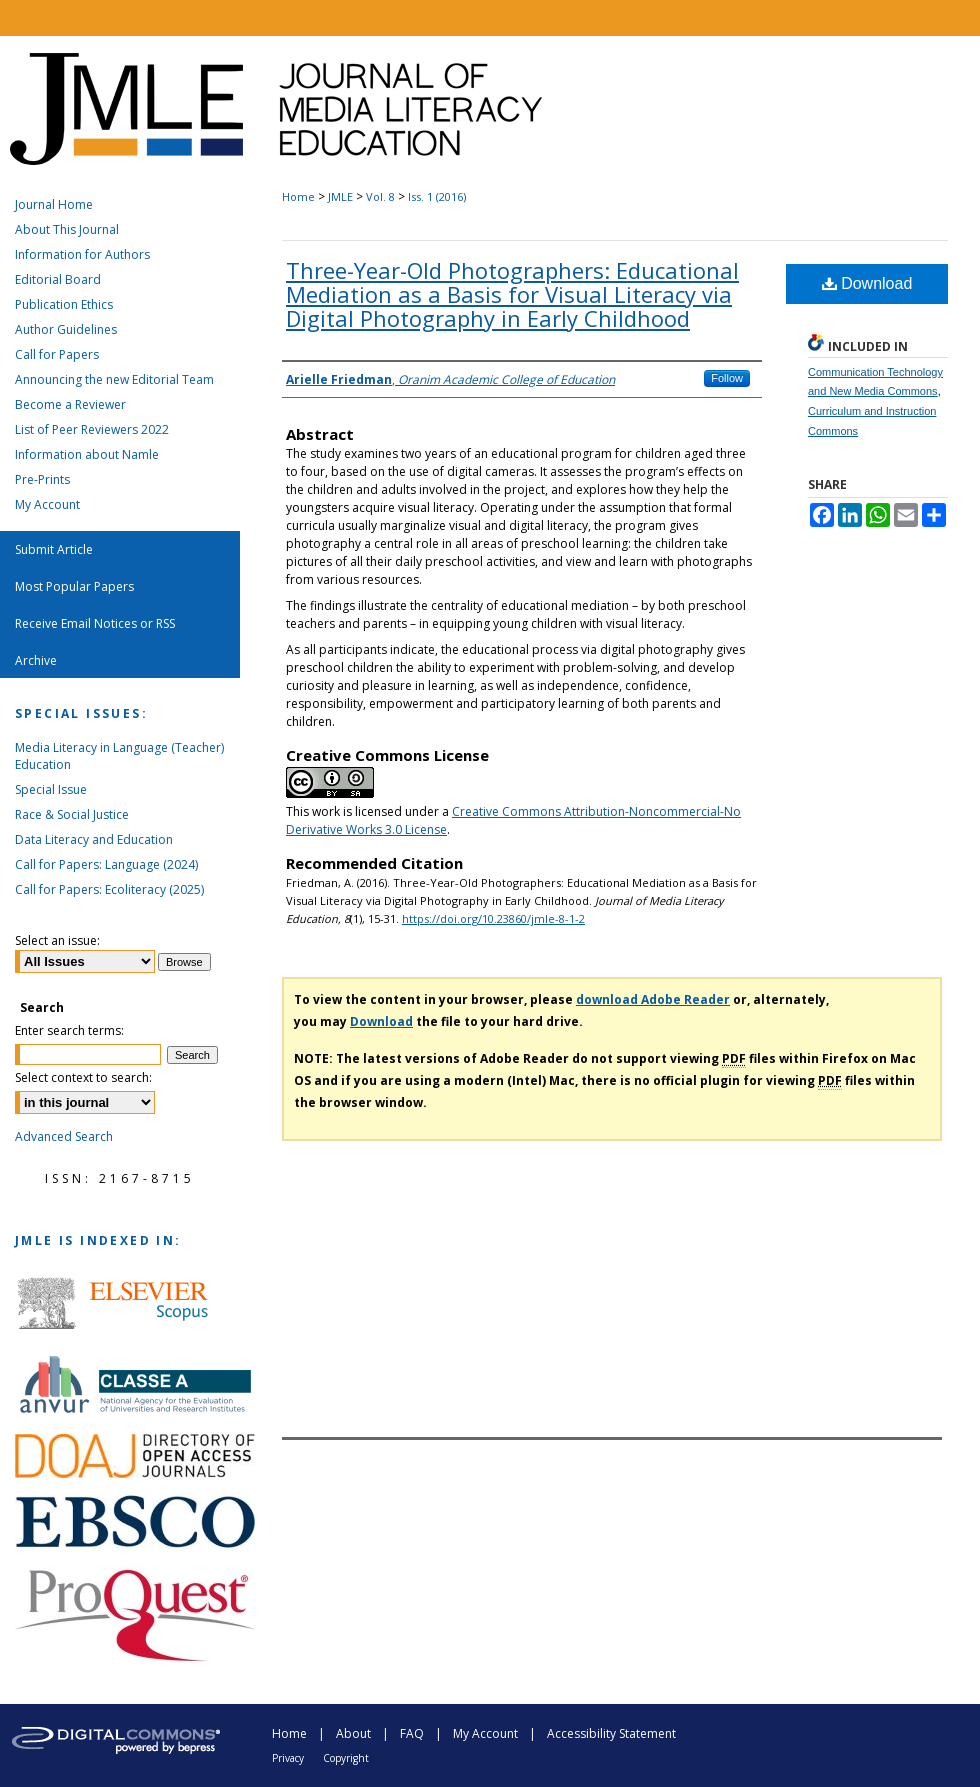 This screenshot has width=980, height=1787. I want to click on Information about Namle, so click(87, 454).